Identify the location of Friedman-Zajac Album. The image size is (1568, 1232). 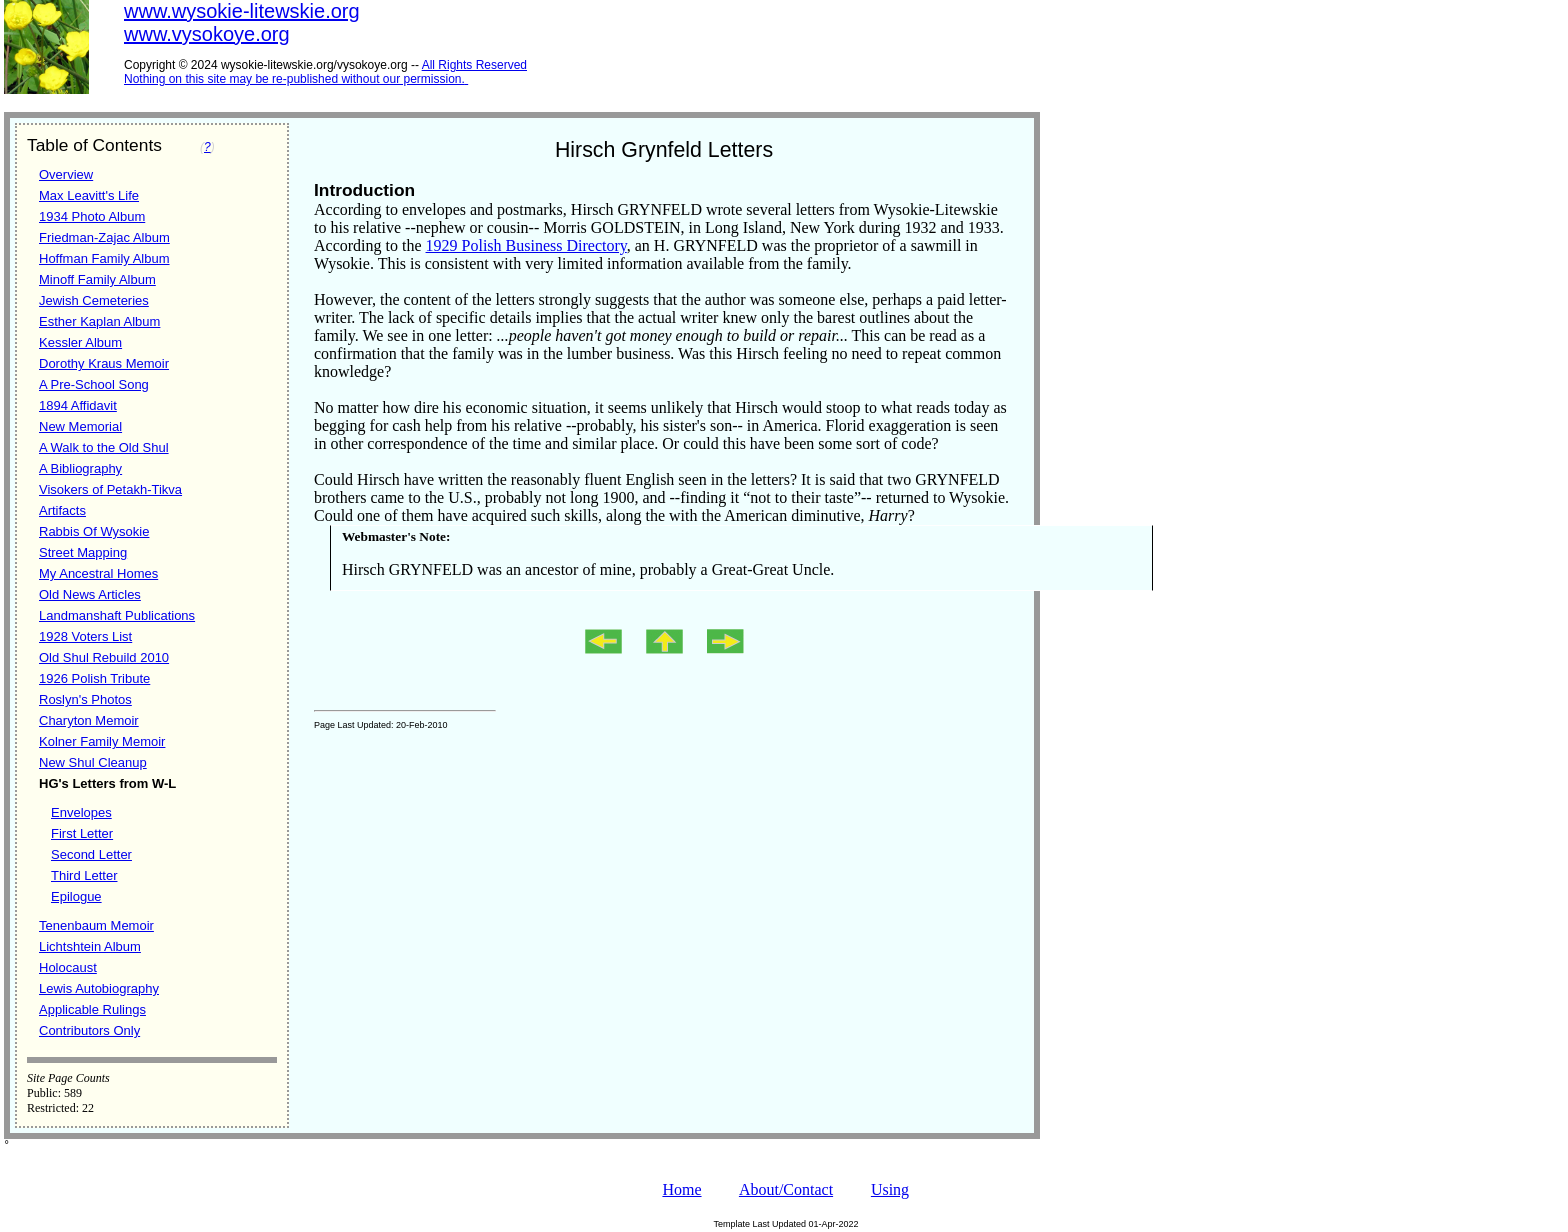
(104, 237).